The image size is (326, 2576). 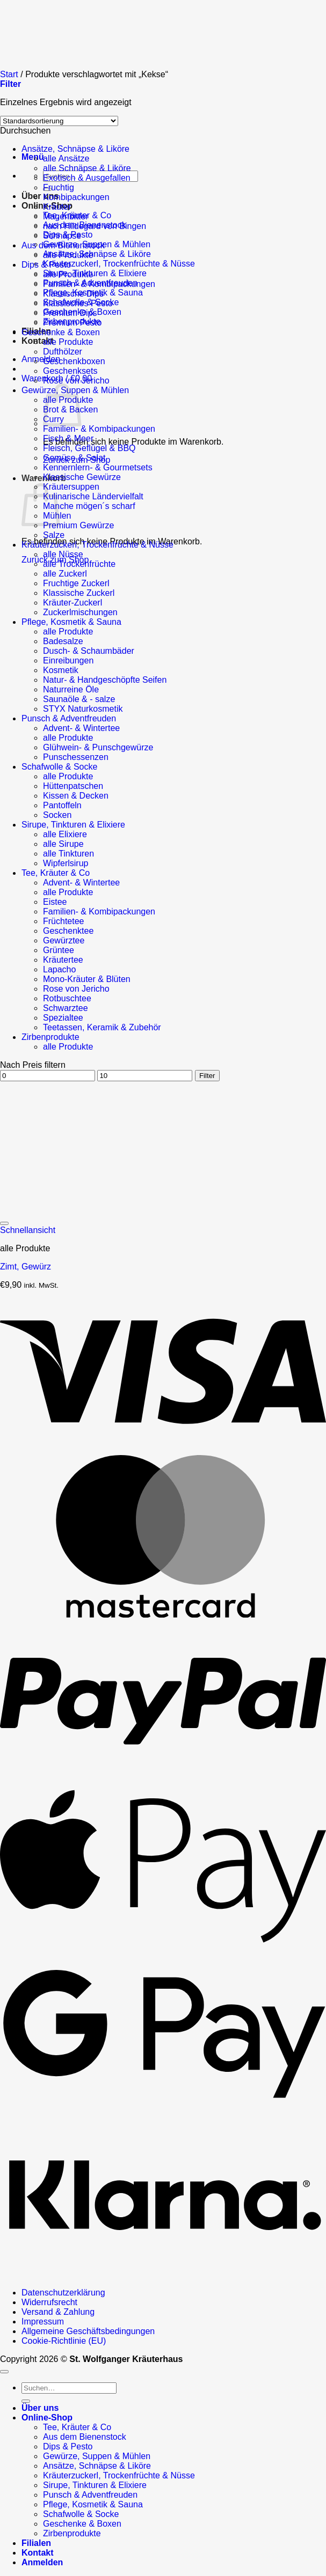 What do you see at coordinates (89, 506) in the screenshot?
I see `Manche mögen´s scharf` at bounding box center [89, 506].